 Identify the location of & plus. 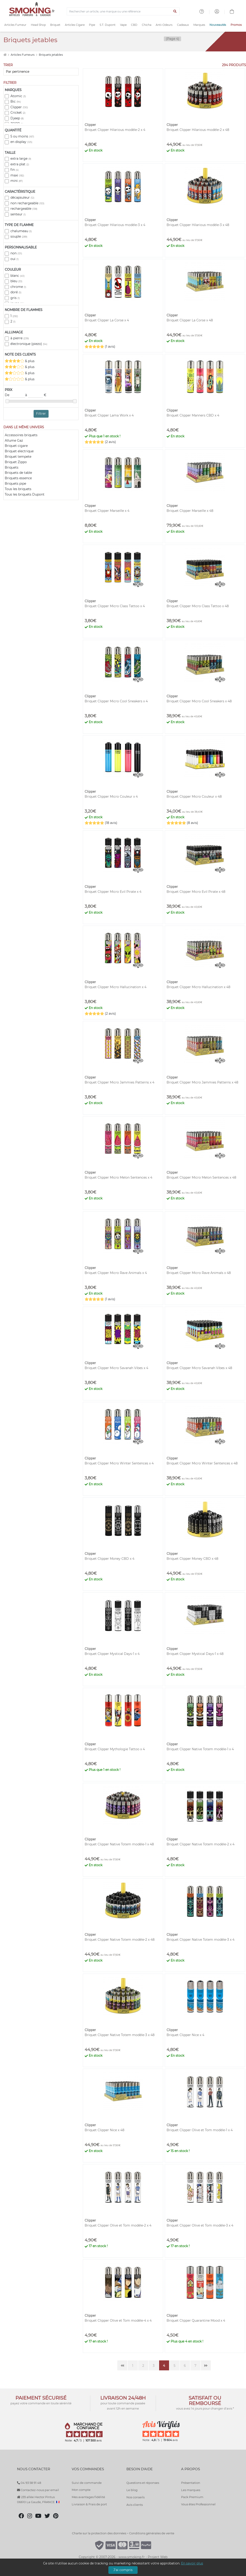
(19, 361).